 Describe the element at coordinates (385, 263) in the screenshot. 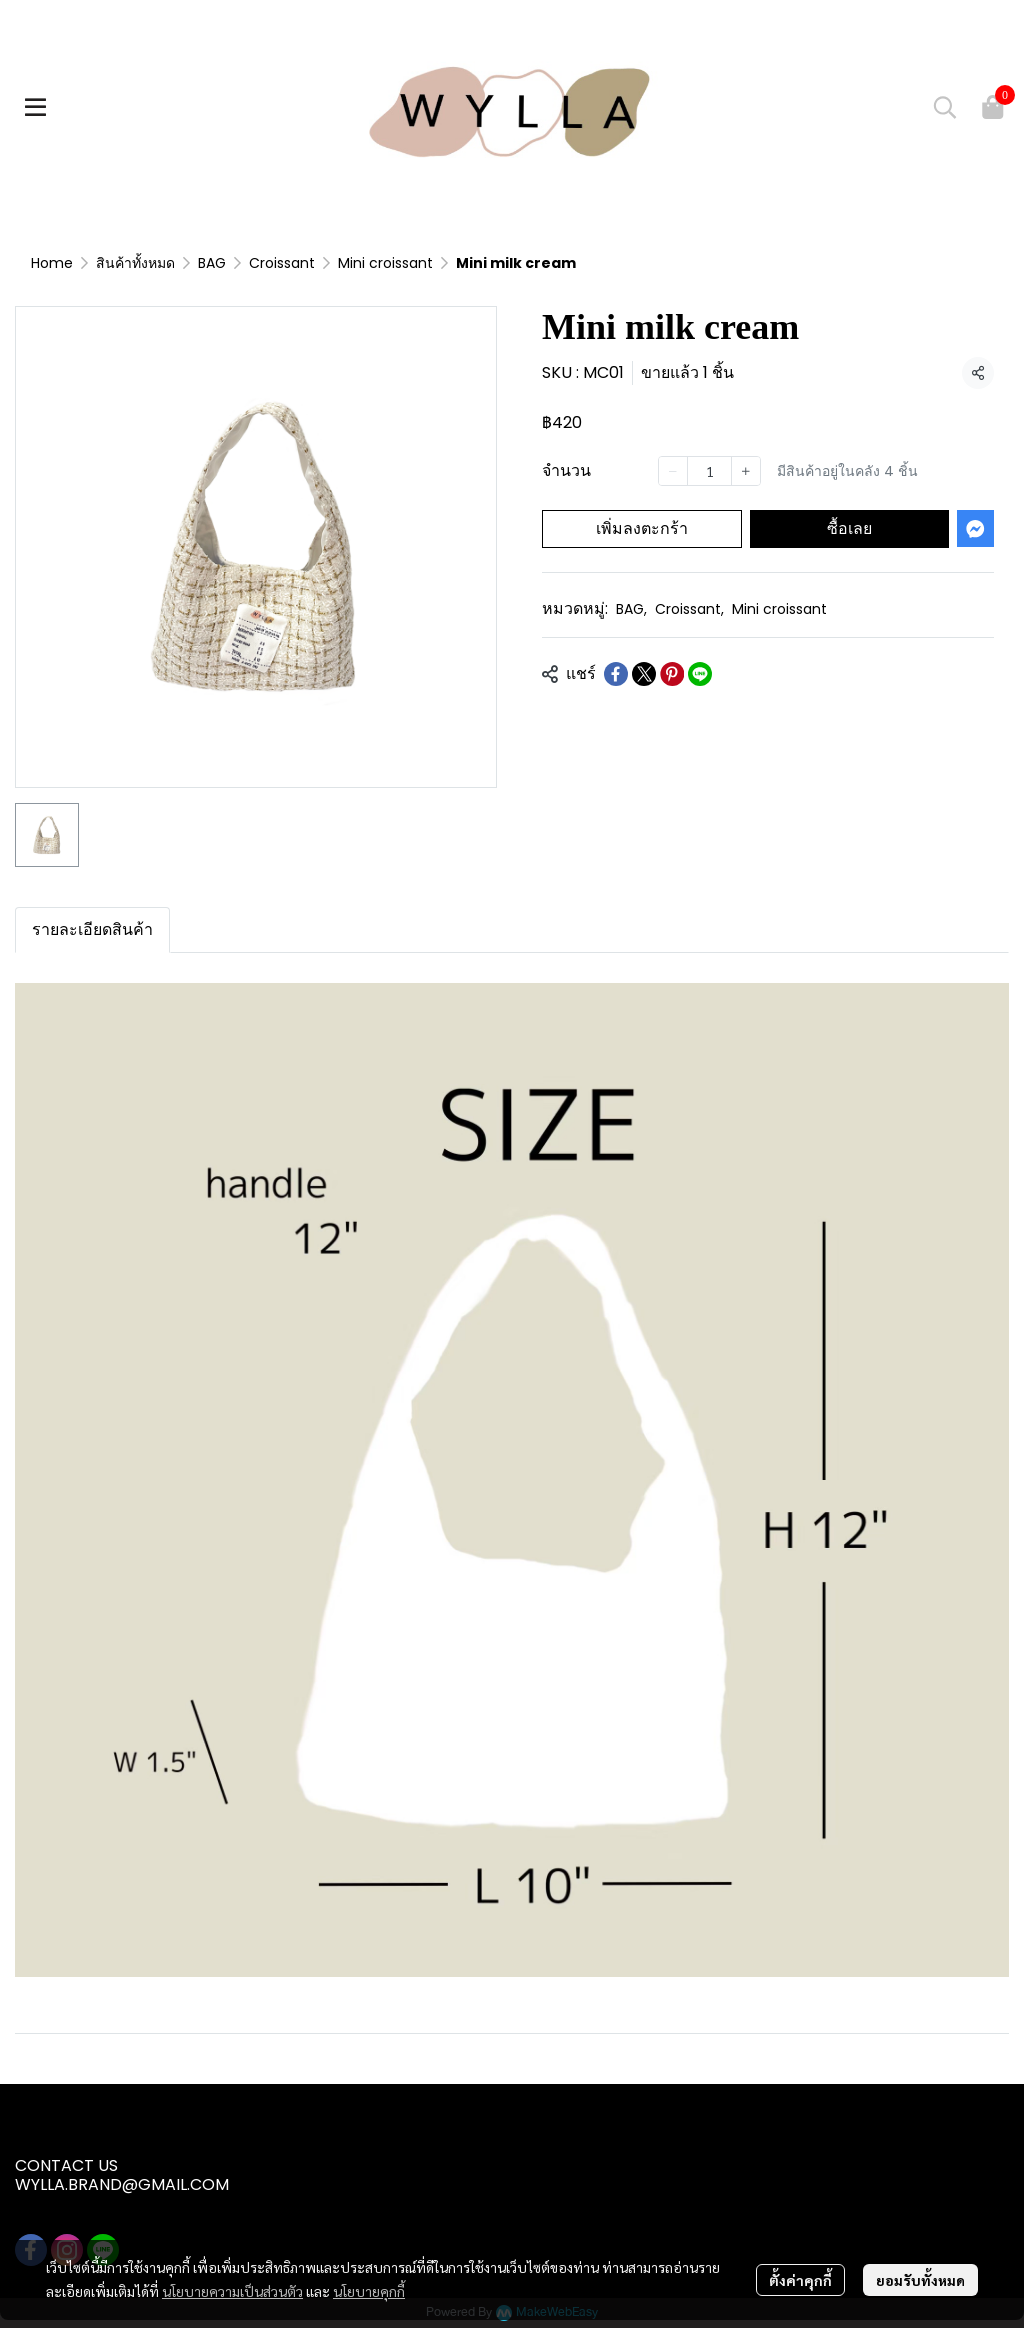

I see `Mini croissant` at that location.